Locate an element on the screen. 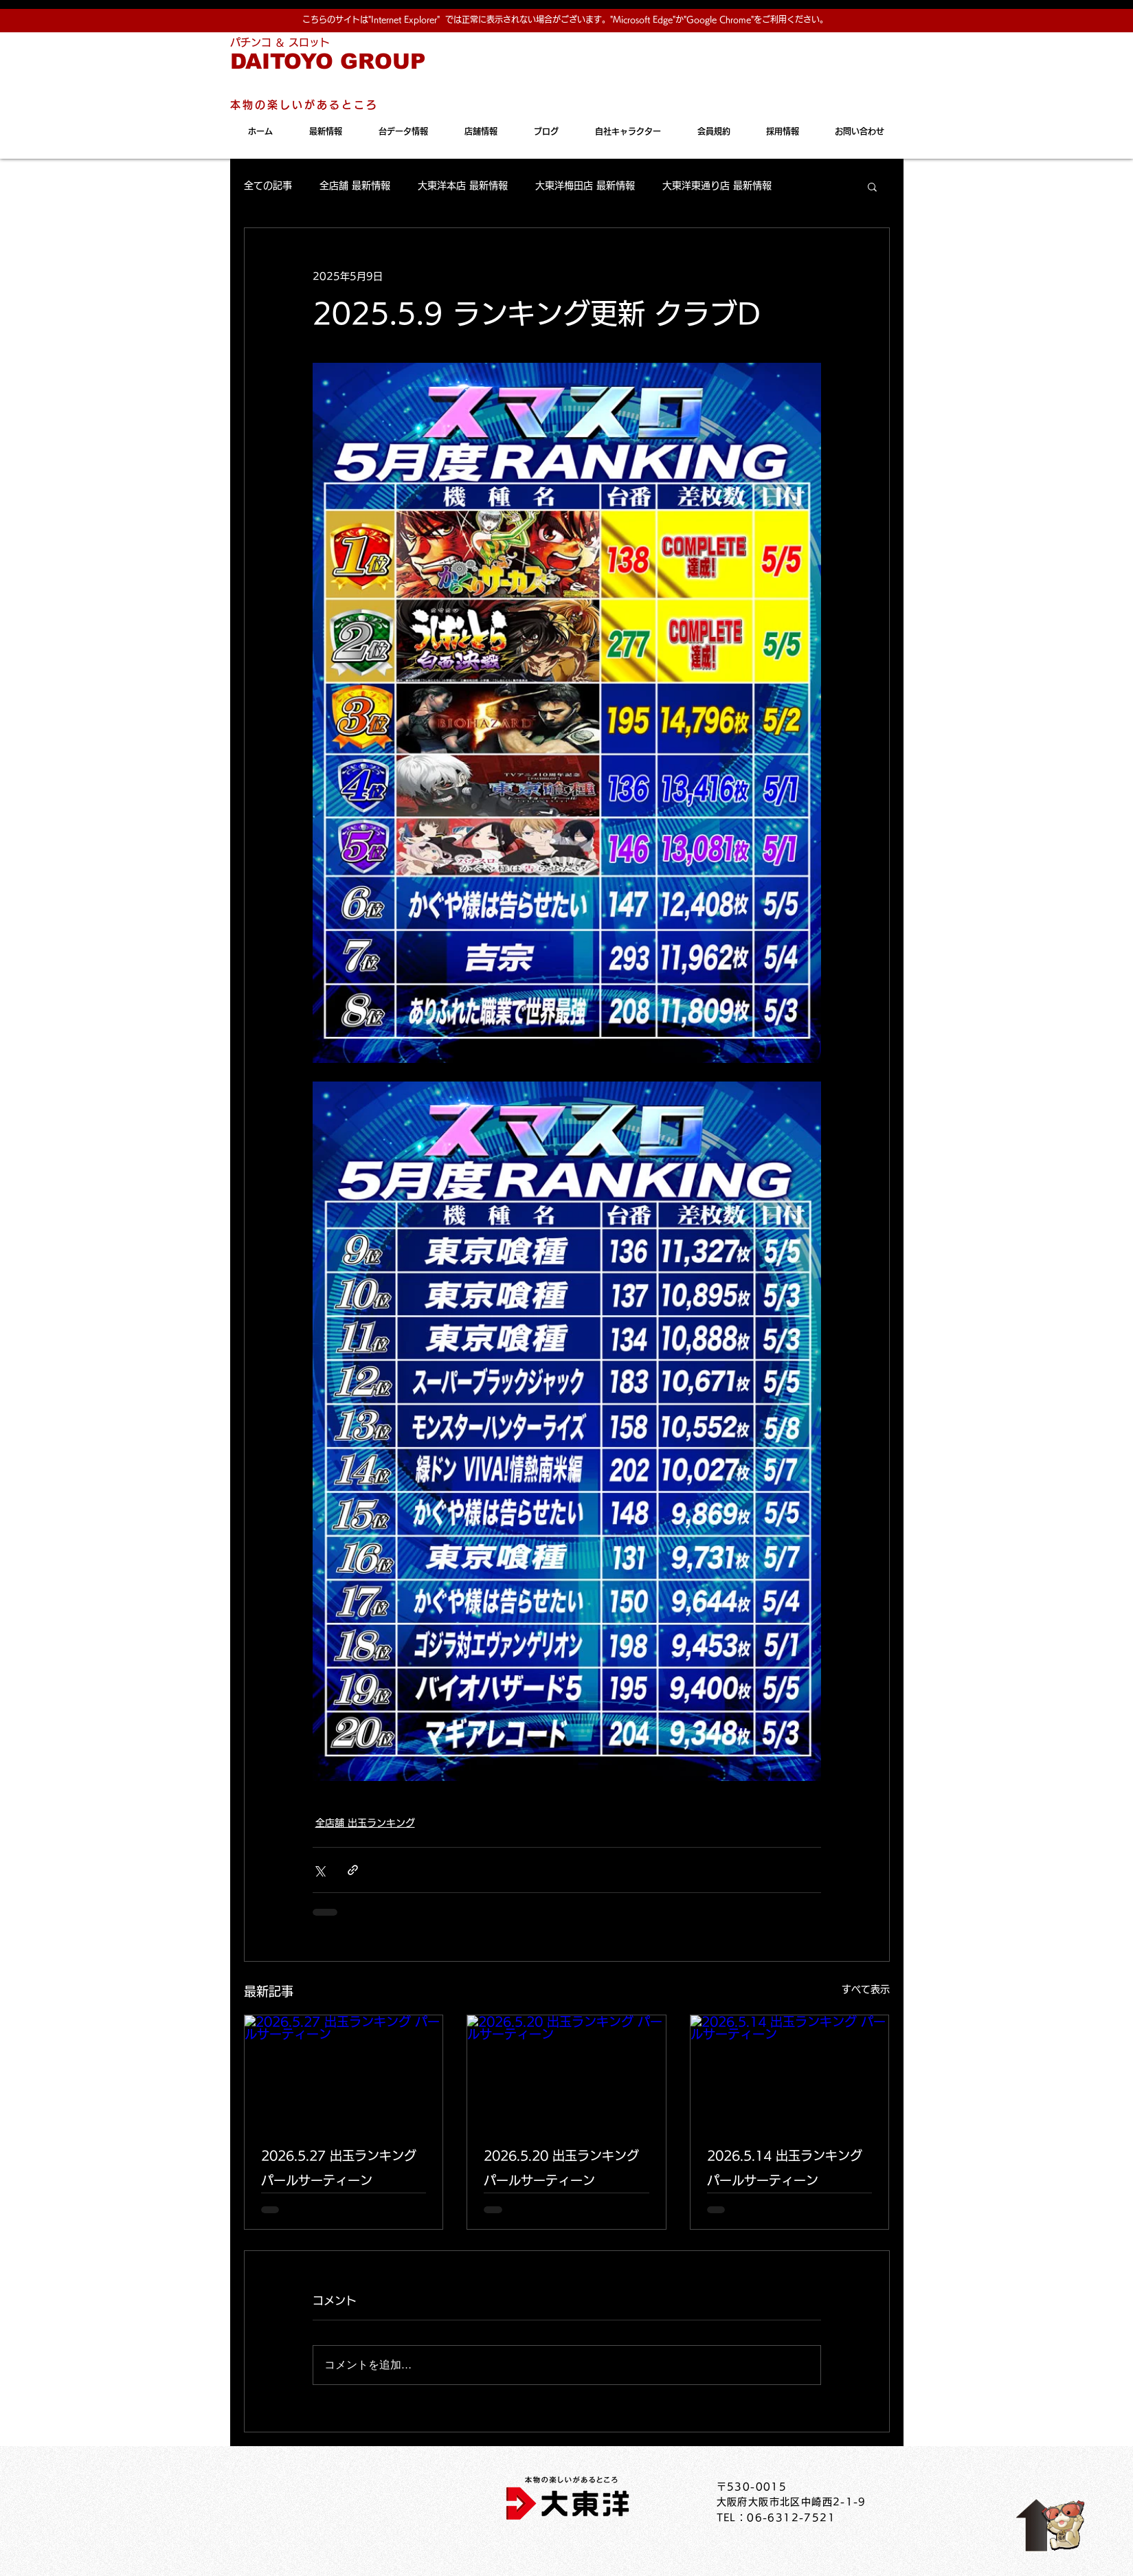  大東洋東通り店 最新情報 is located at coordinates (717, 185).